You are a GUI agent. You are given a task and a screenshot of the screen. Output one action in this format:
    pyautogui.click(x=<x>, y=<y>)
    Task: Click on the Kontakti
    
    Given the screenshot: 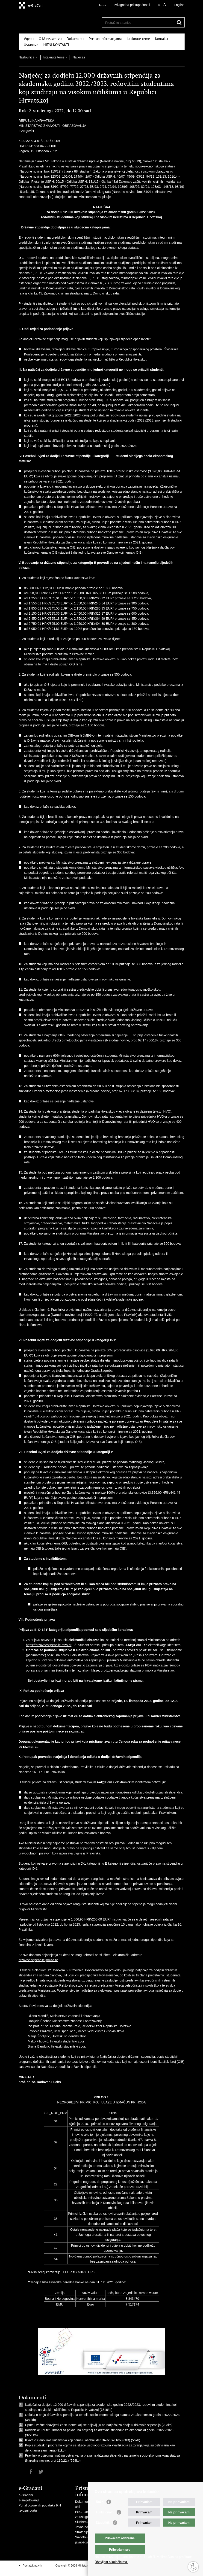 What is the action you would take?
    pyautogui.click(x=161, y=39)
    